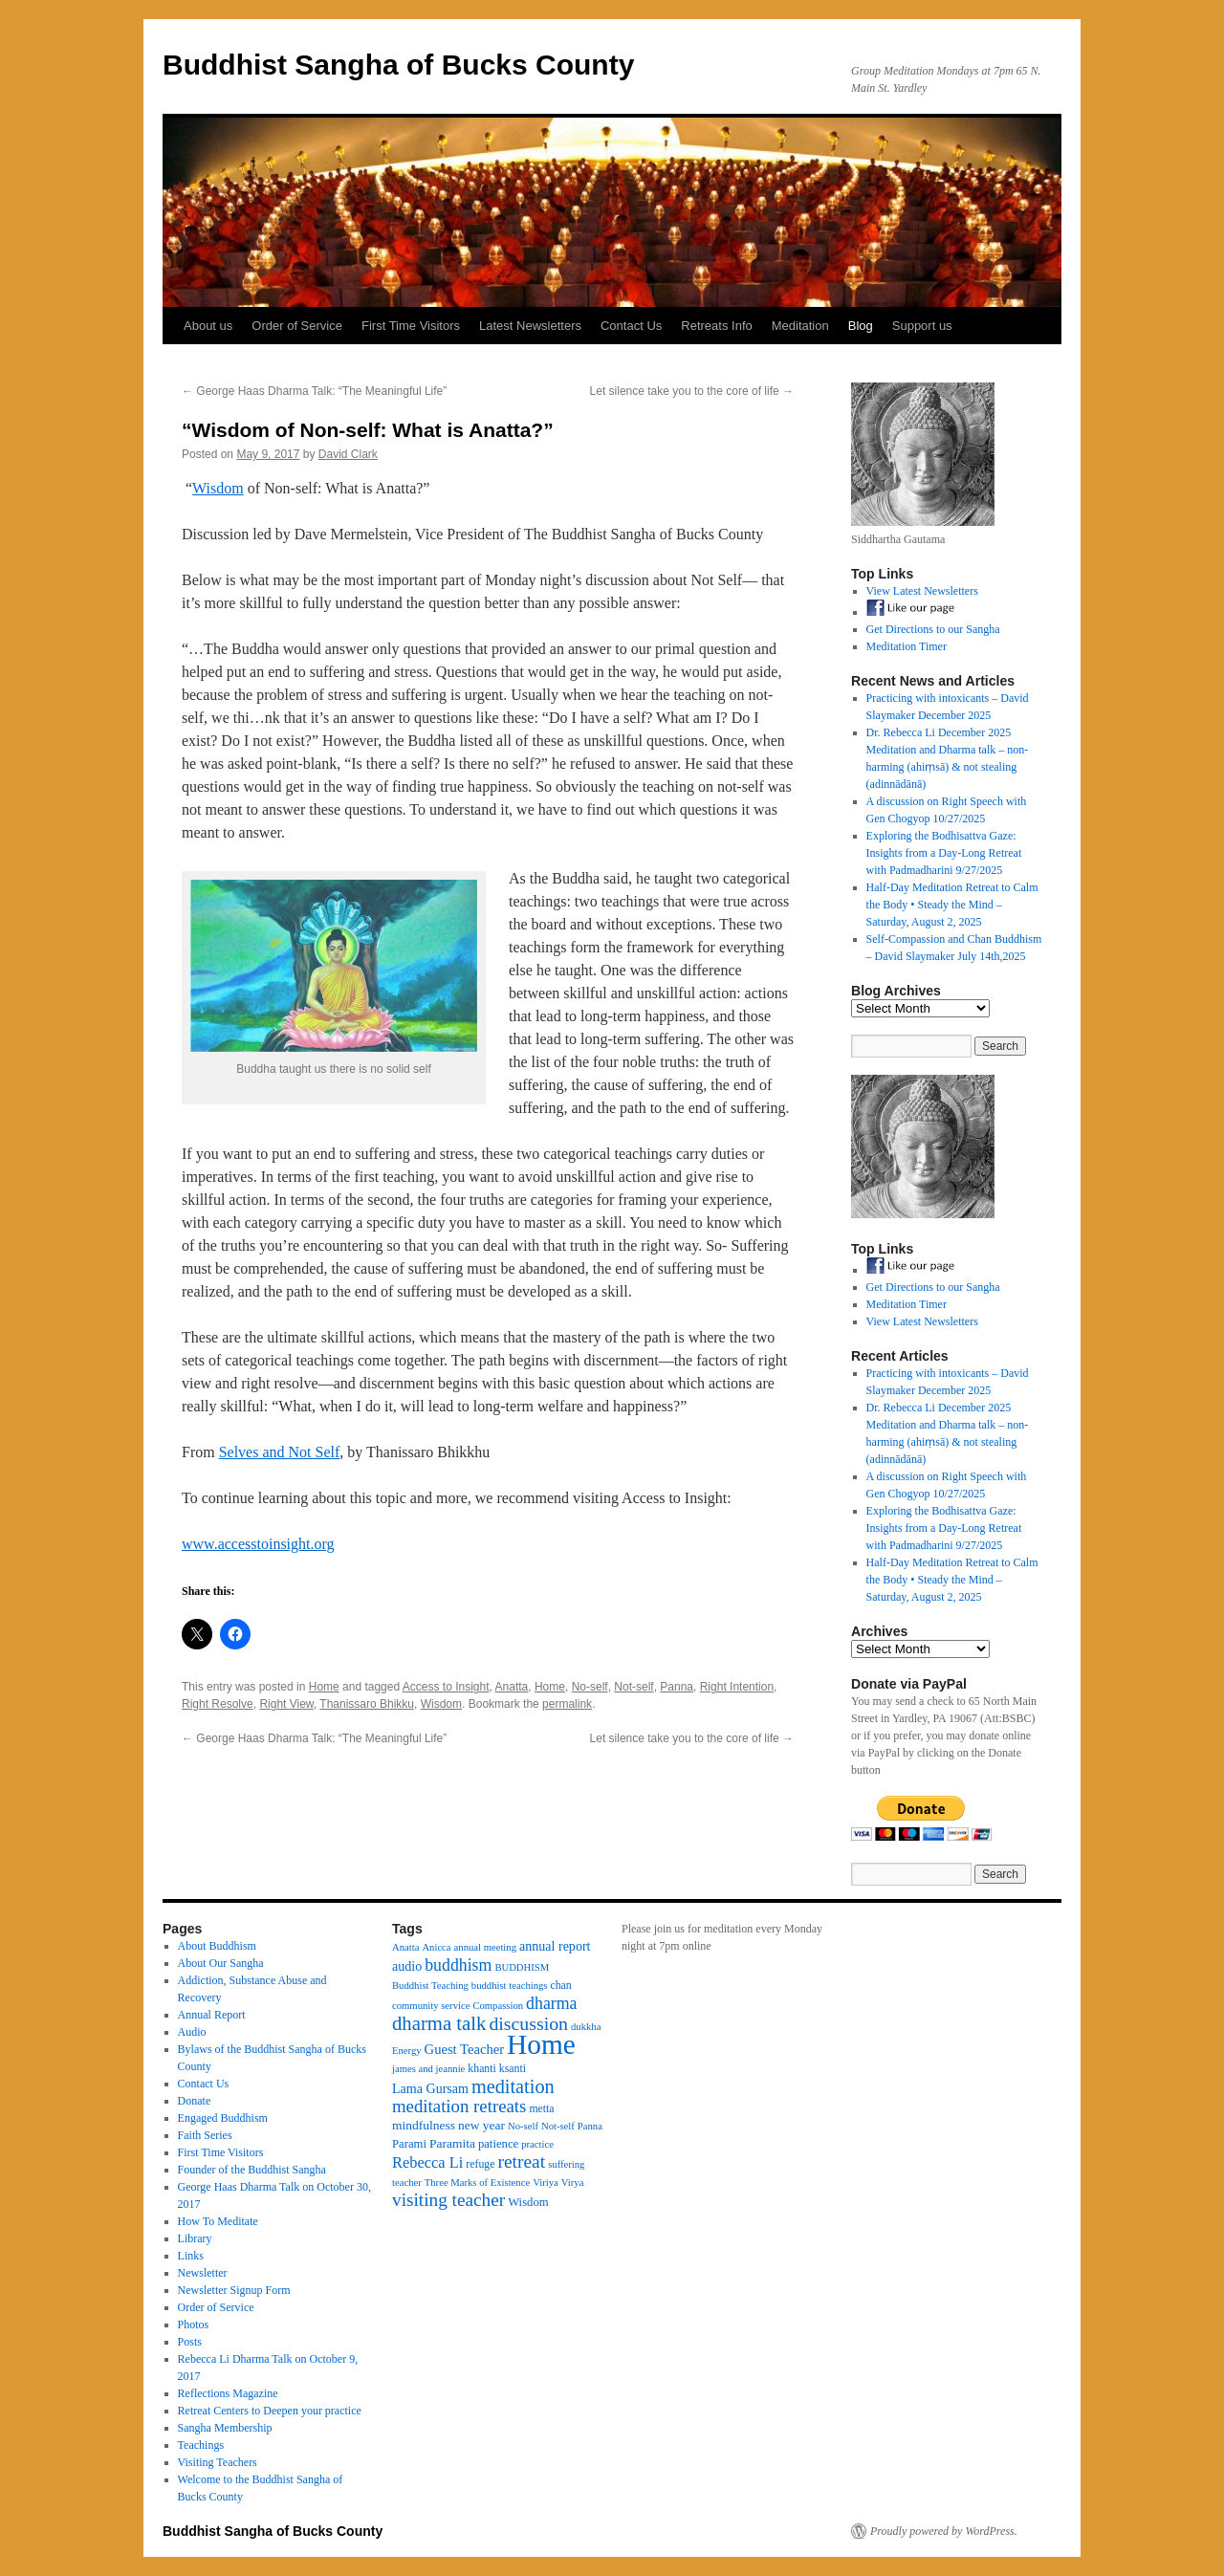 The height and width of the screenshot is (2576, 1224). Describe the element at coordinates (446, 1686) in the screenshot. I see `Access to Insight` at that location.